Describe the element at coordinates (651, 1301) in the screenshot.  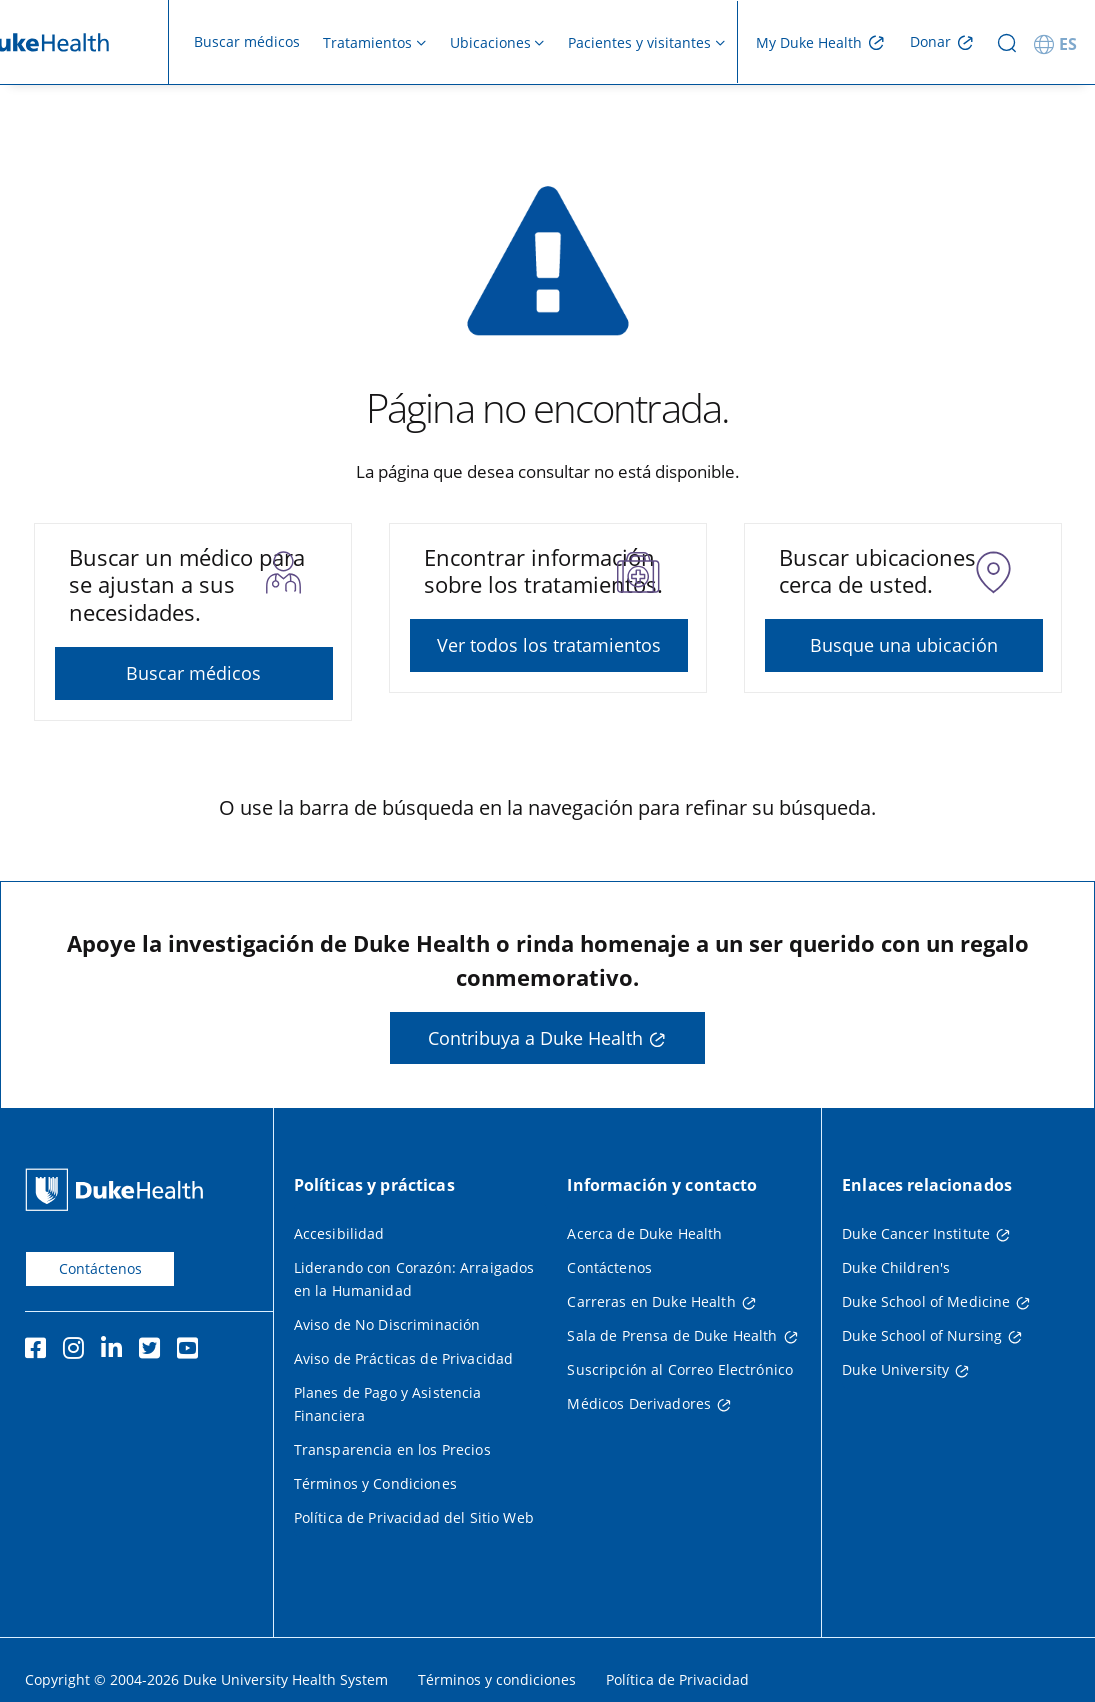
I see `Carreras en Duke Health` at that location.